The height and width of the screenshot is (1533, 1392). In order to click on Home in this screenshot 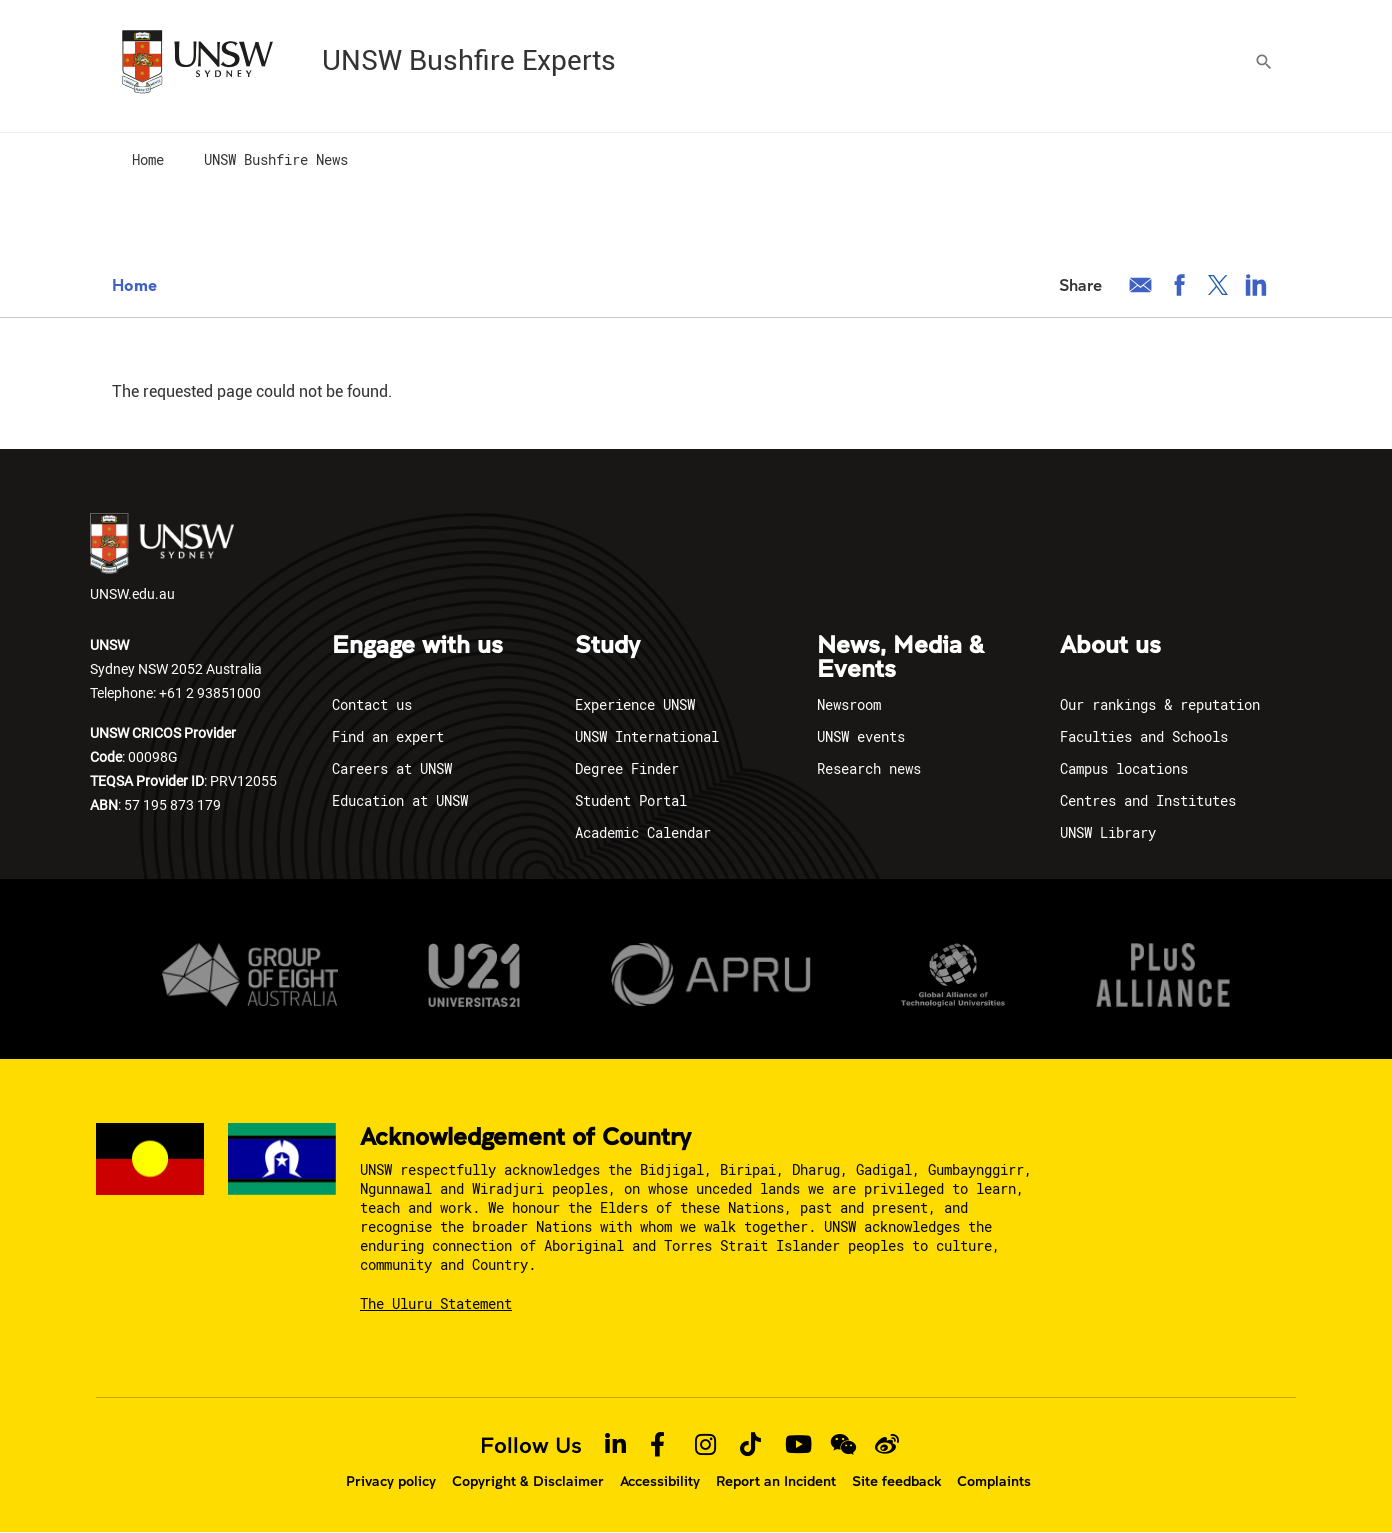, I will do `click(134, 284)`.